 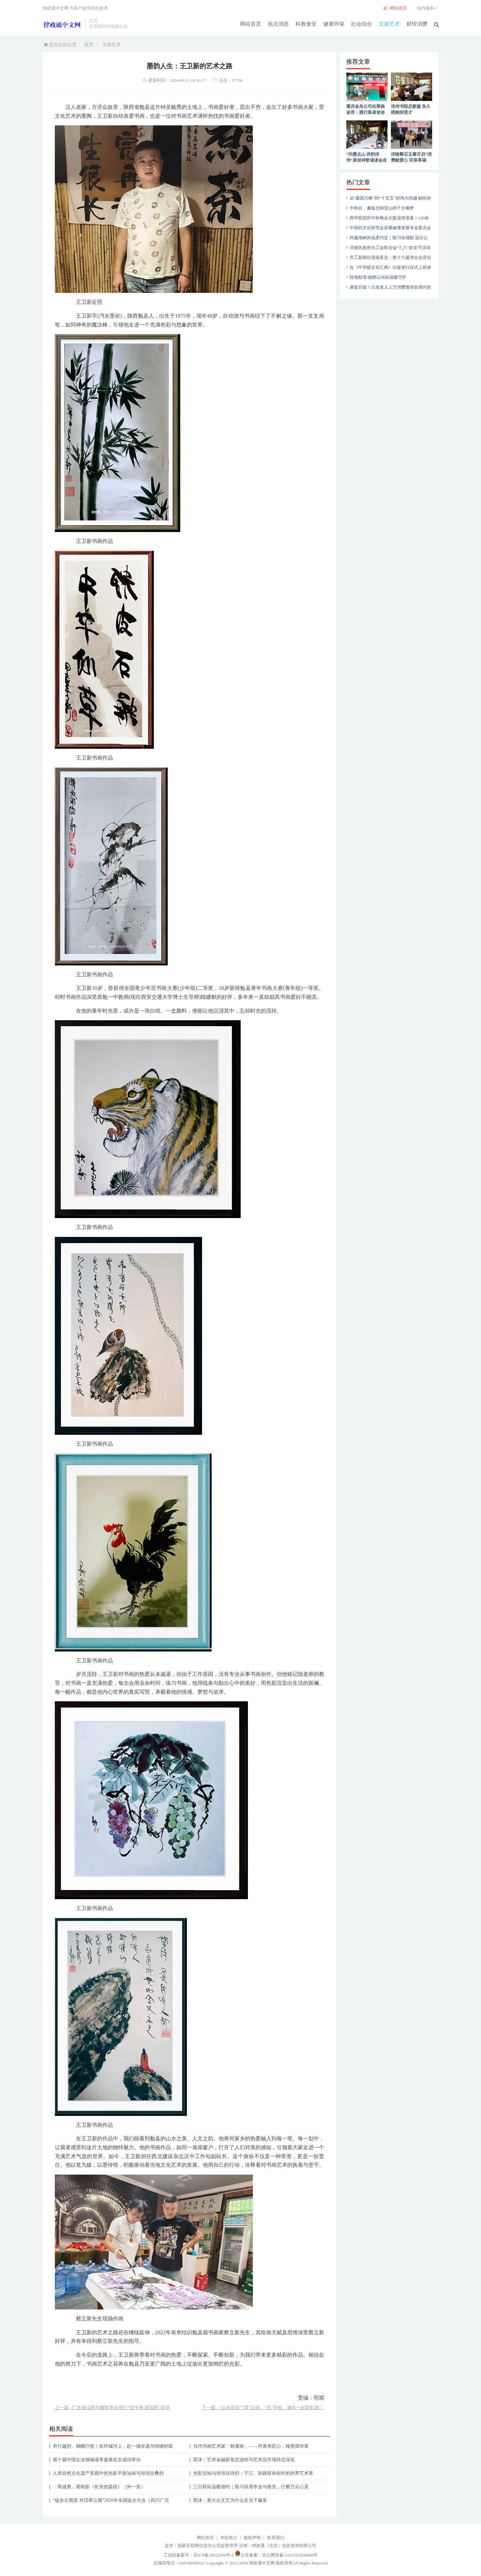 What do you see at coordinates (428, 8) in the screenshot?
I see `站内服务` at bounding box center [428, 8].